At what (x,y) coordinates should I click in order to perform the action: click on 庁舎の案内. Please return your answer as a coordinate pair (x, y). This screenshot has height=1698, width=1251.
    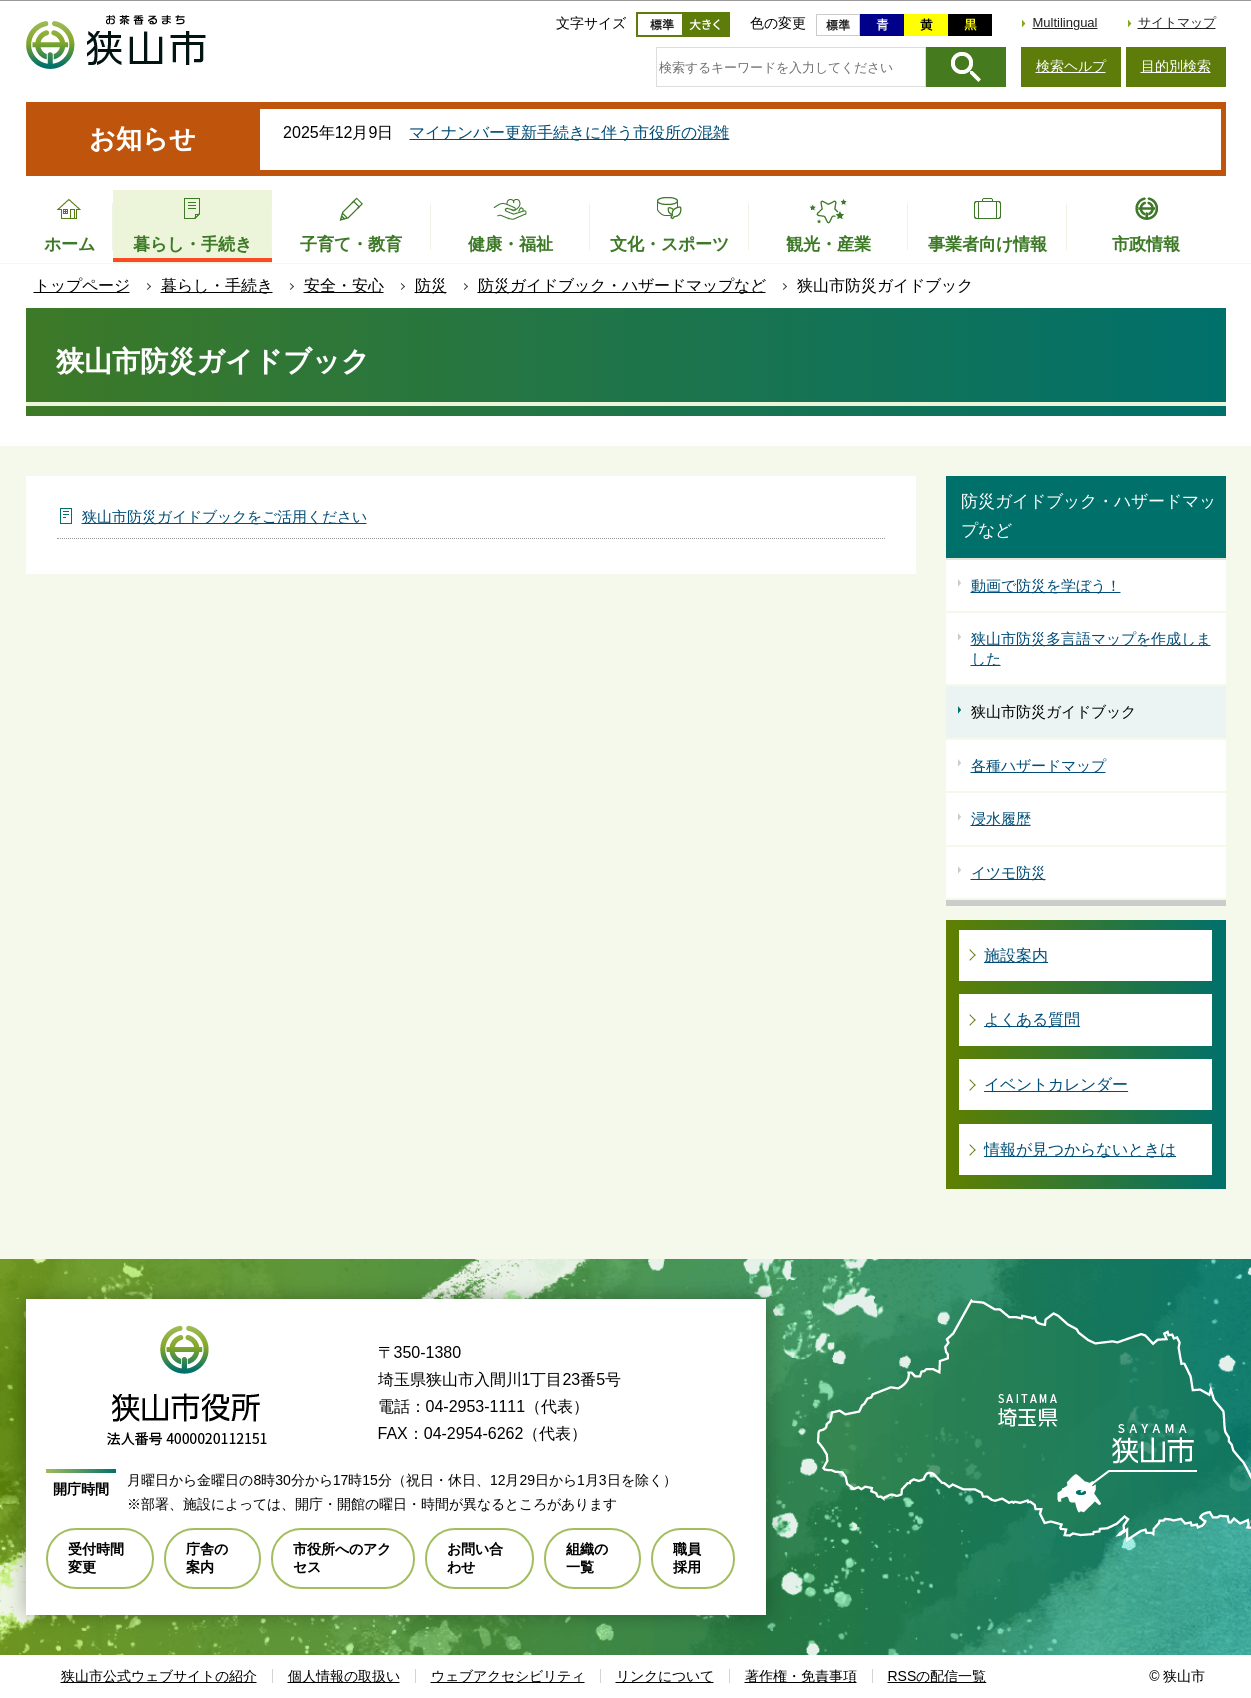
    Looking at the image, I should click on (207, 1558).